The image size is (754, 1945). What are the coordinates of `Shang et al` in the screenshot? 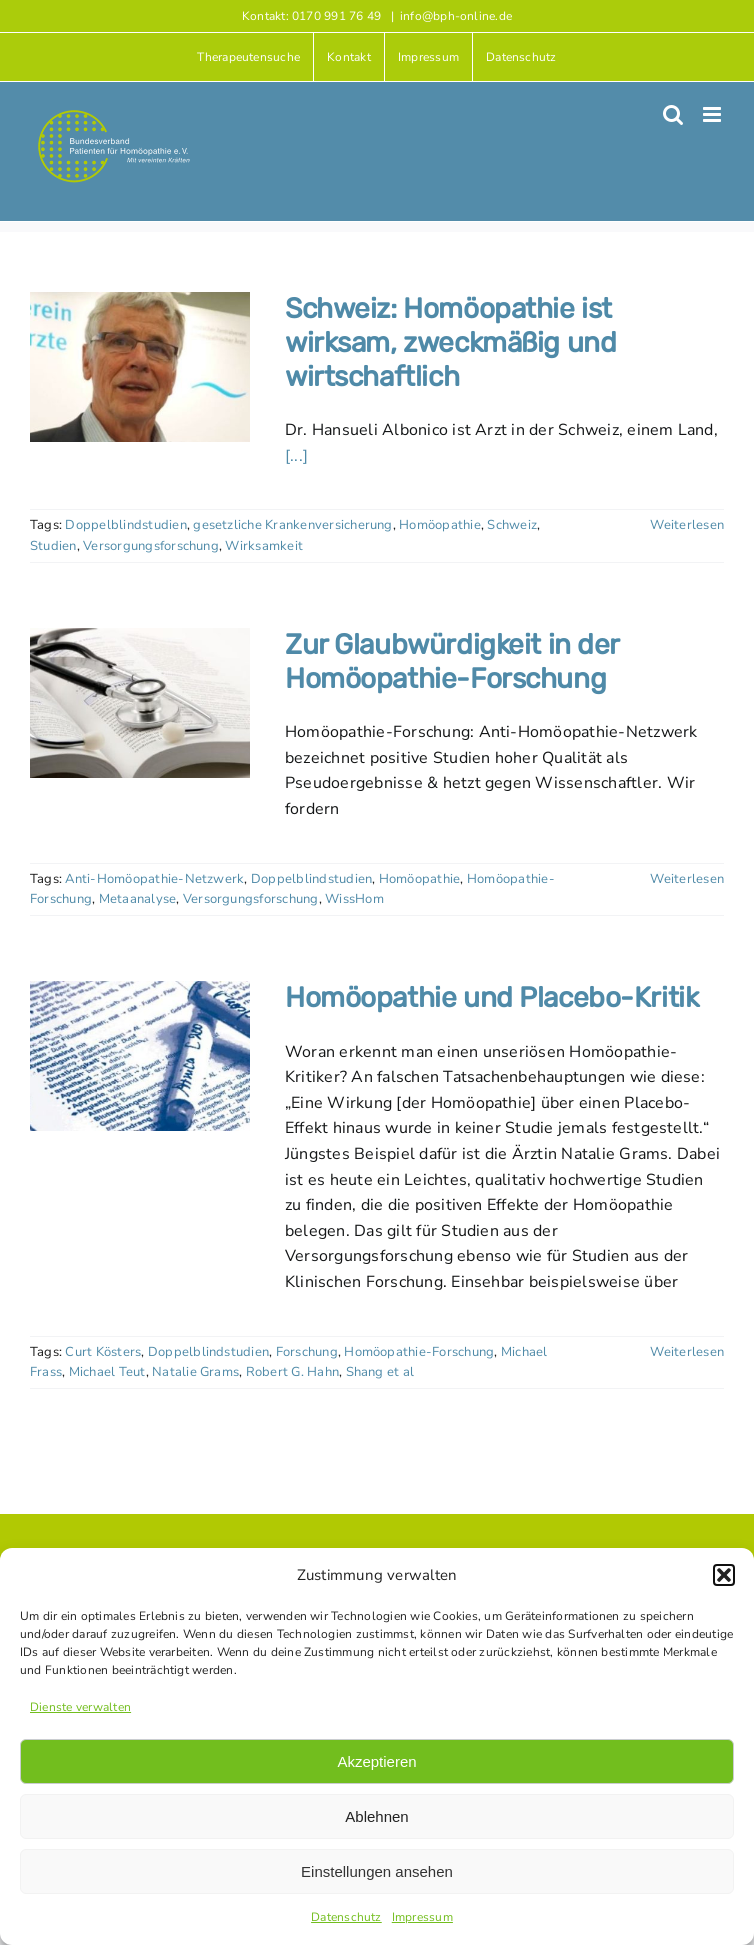 It's located at (380, 1372).